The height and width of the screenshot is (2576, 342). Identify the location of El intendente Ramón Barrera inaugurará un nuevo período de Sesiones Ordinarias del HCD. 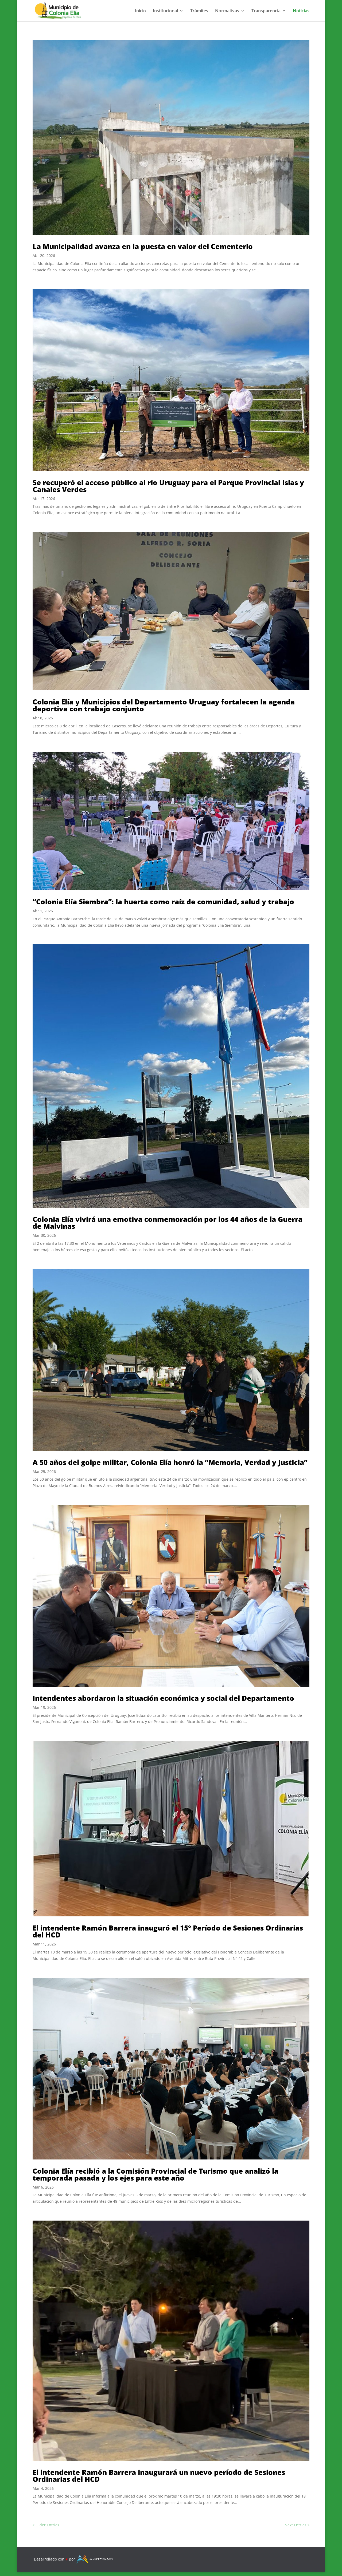
(159, 2475).